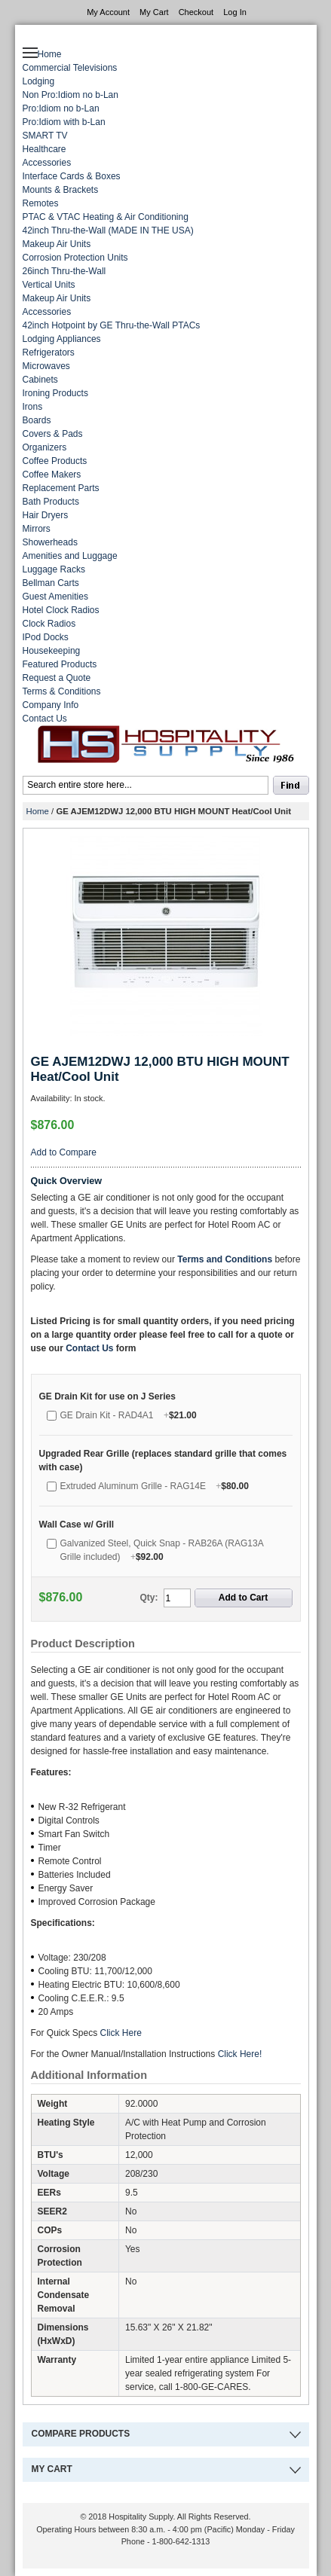  I want to click on Add to Compare, so click(64, 1152).